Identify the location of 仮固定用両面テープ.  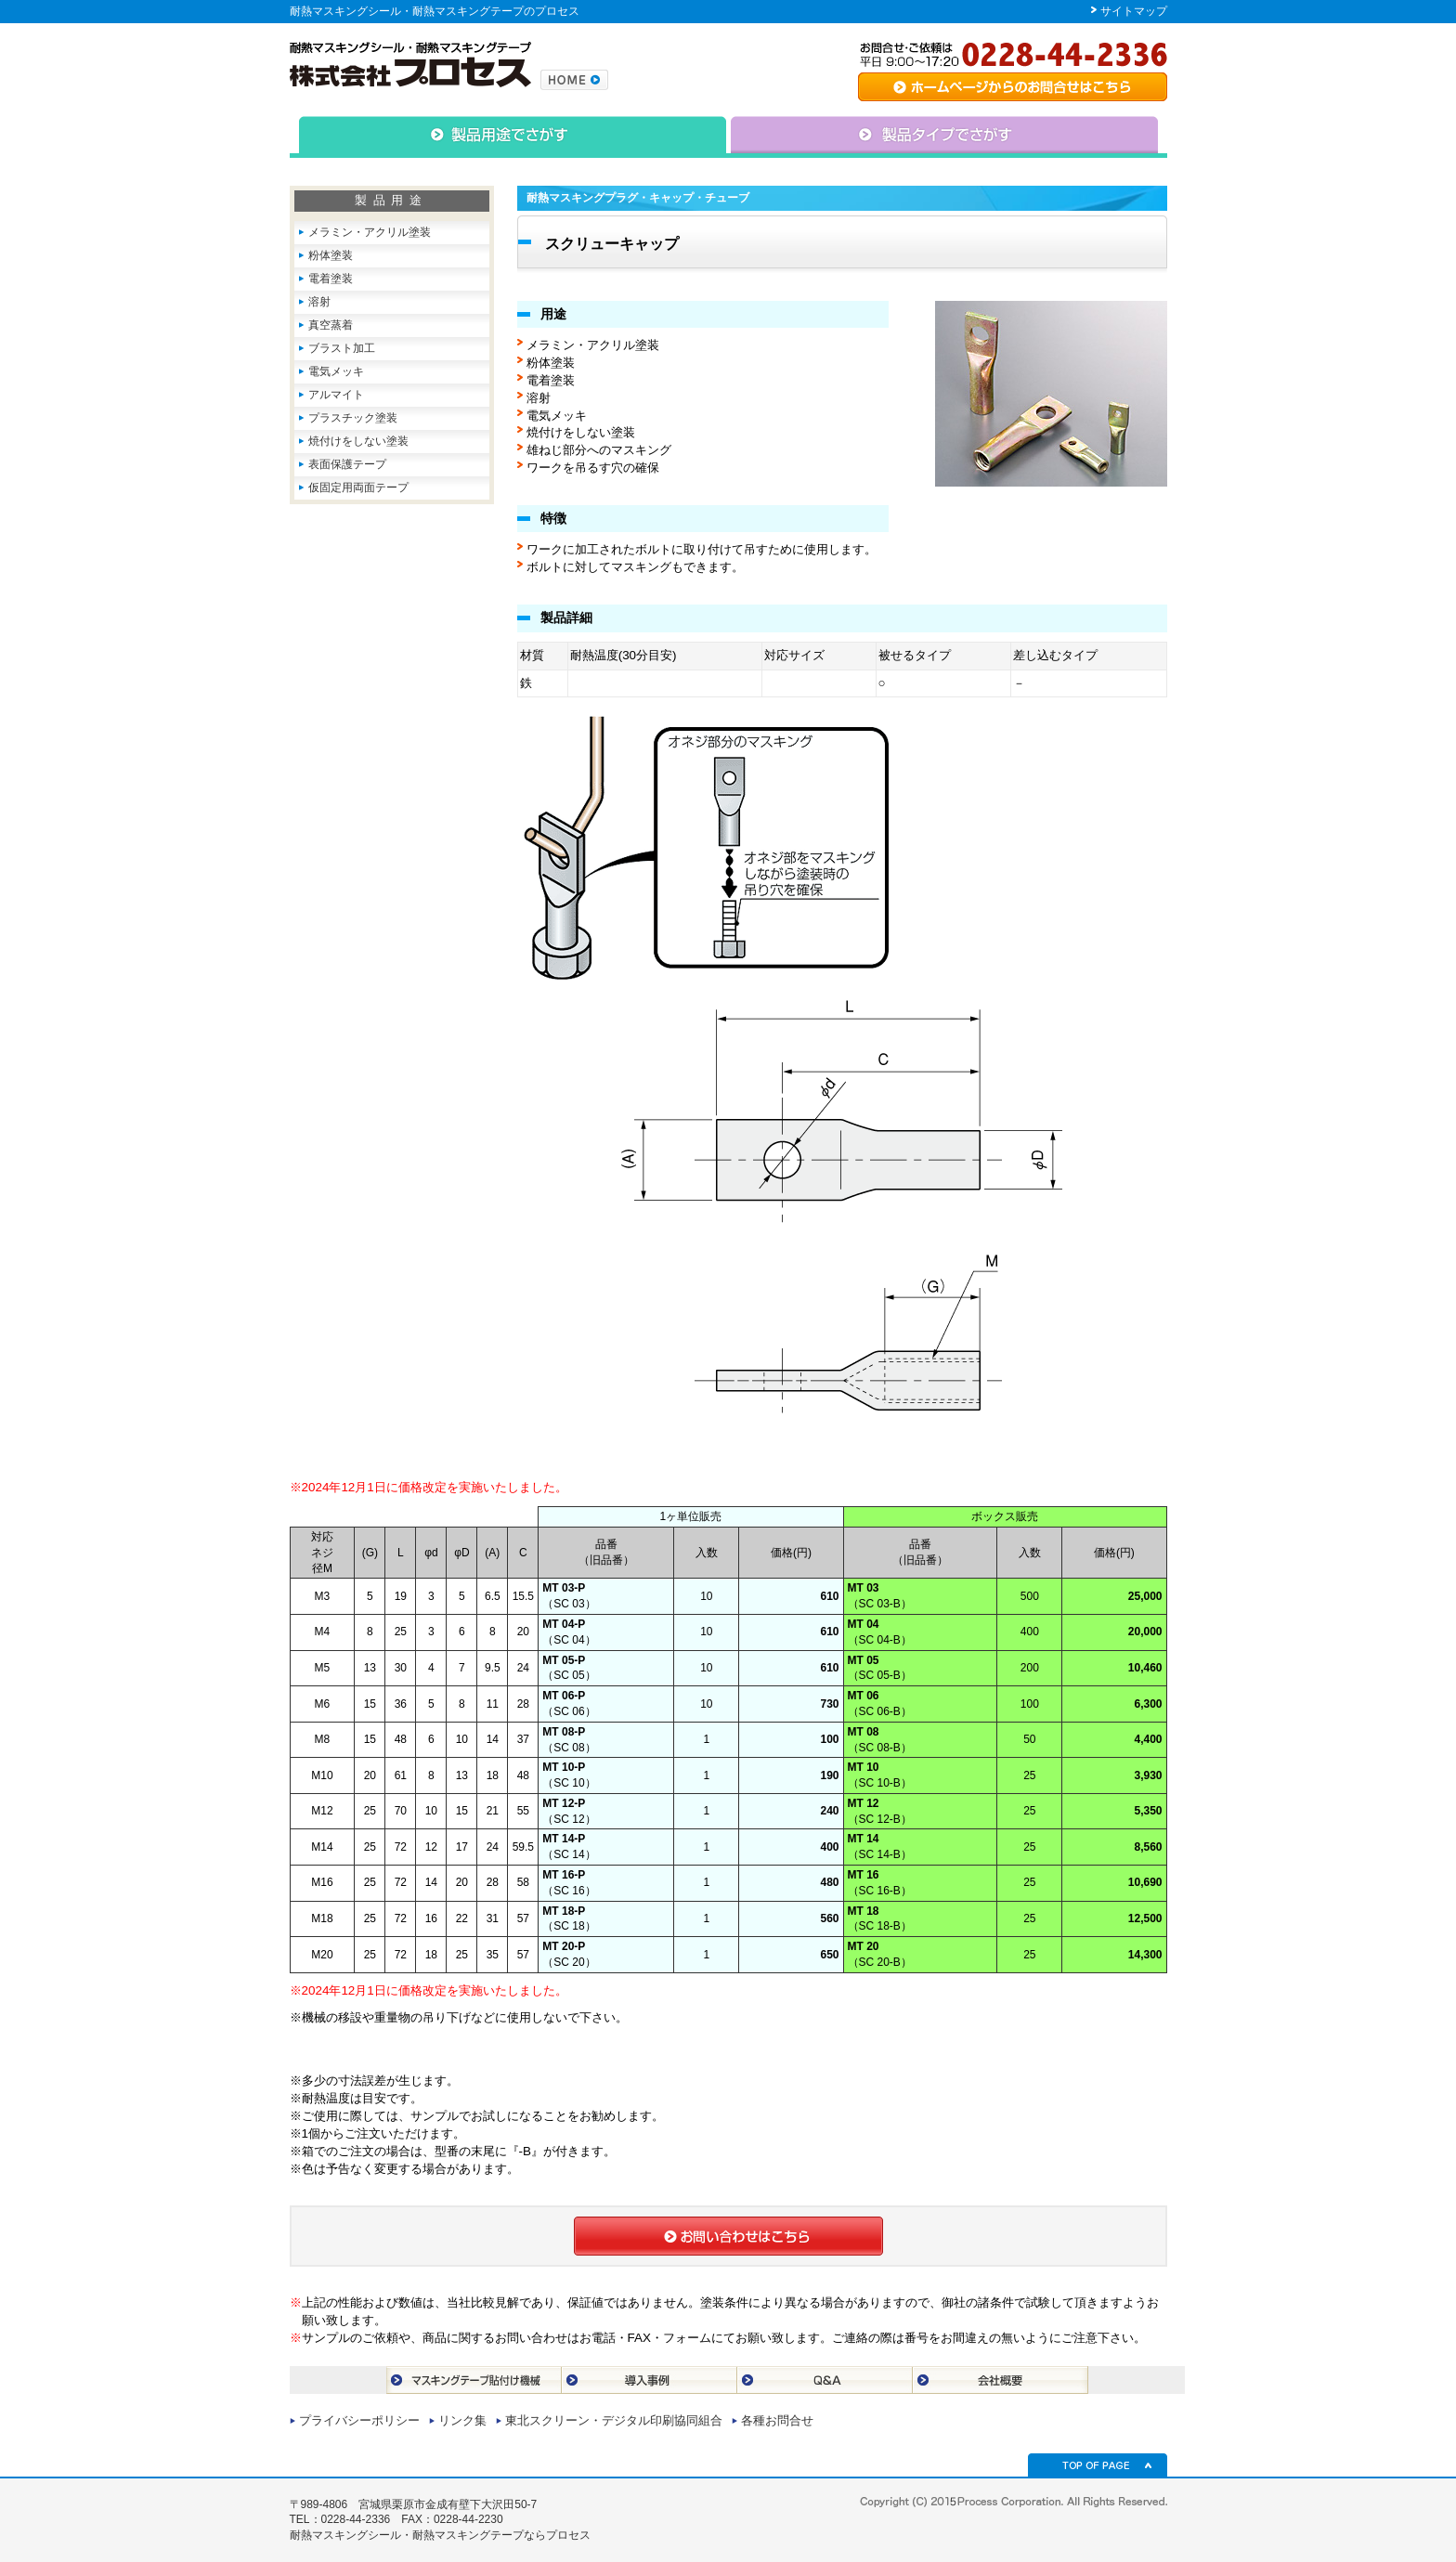
(358, 487).